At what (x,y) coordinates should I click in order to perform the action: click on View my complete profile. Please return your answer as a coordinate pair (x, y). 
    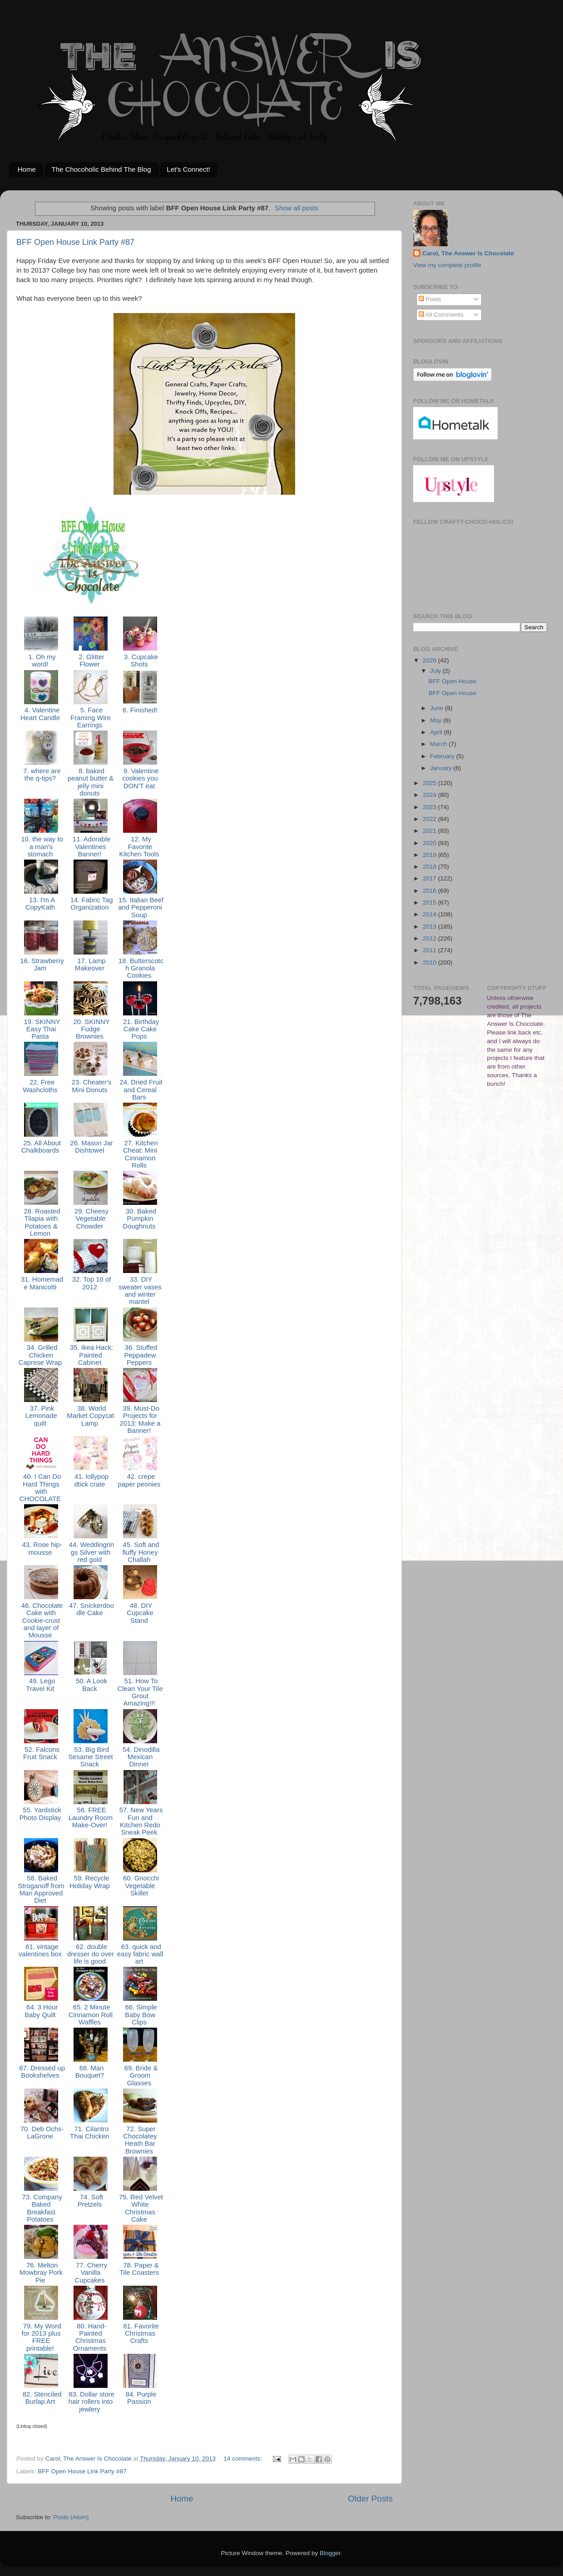
    Looking at the image, I should click on (447, 265).